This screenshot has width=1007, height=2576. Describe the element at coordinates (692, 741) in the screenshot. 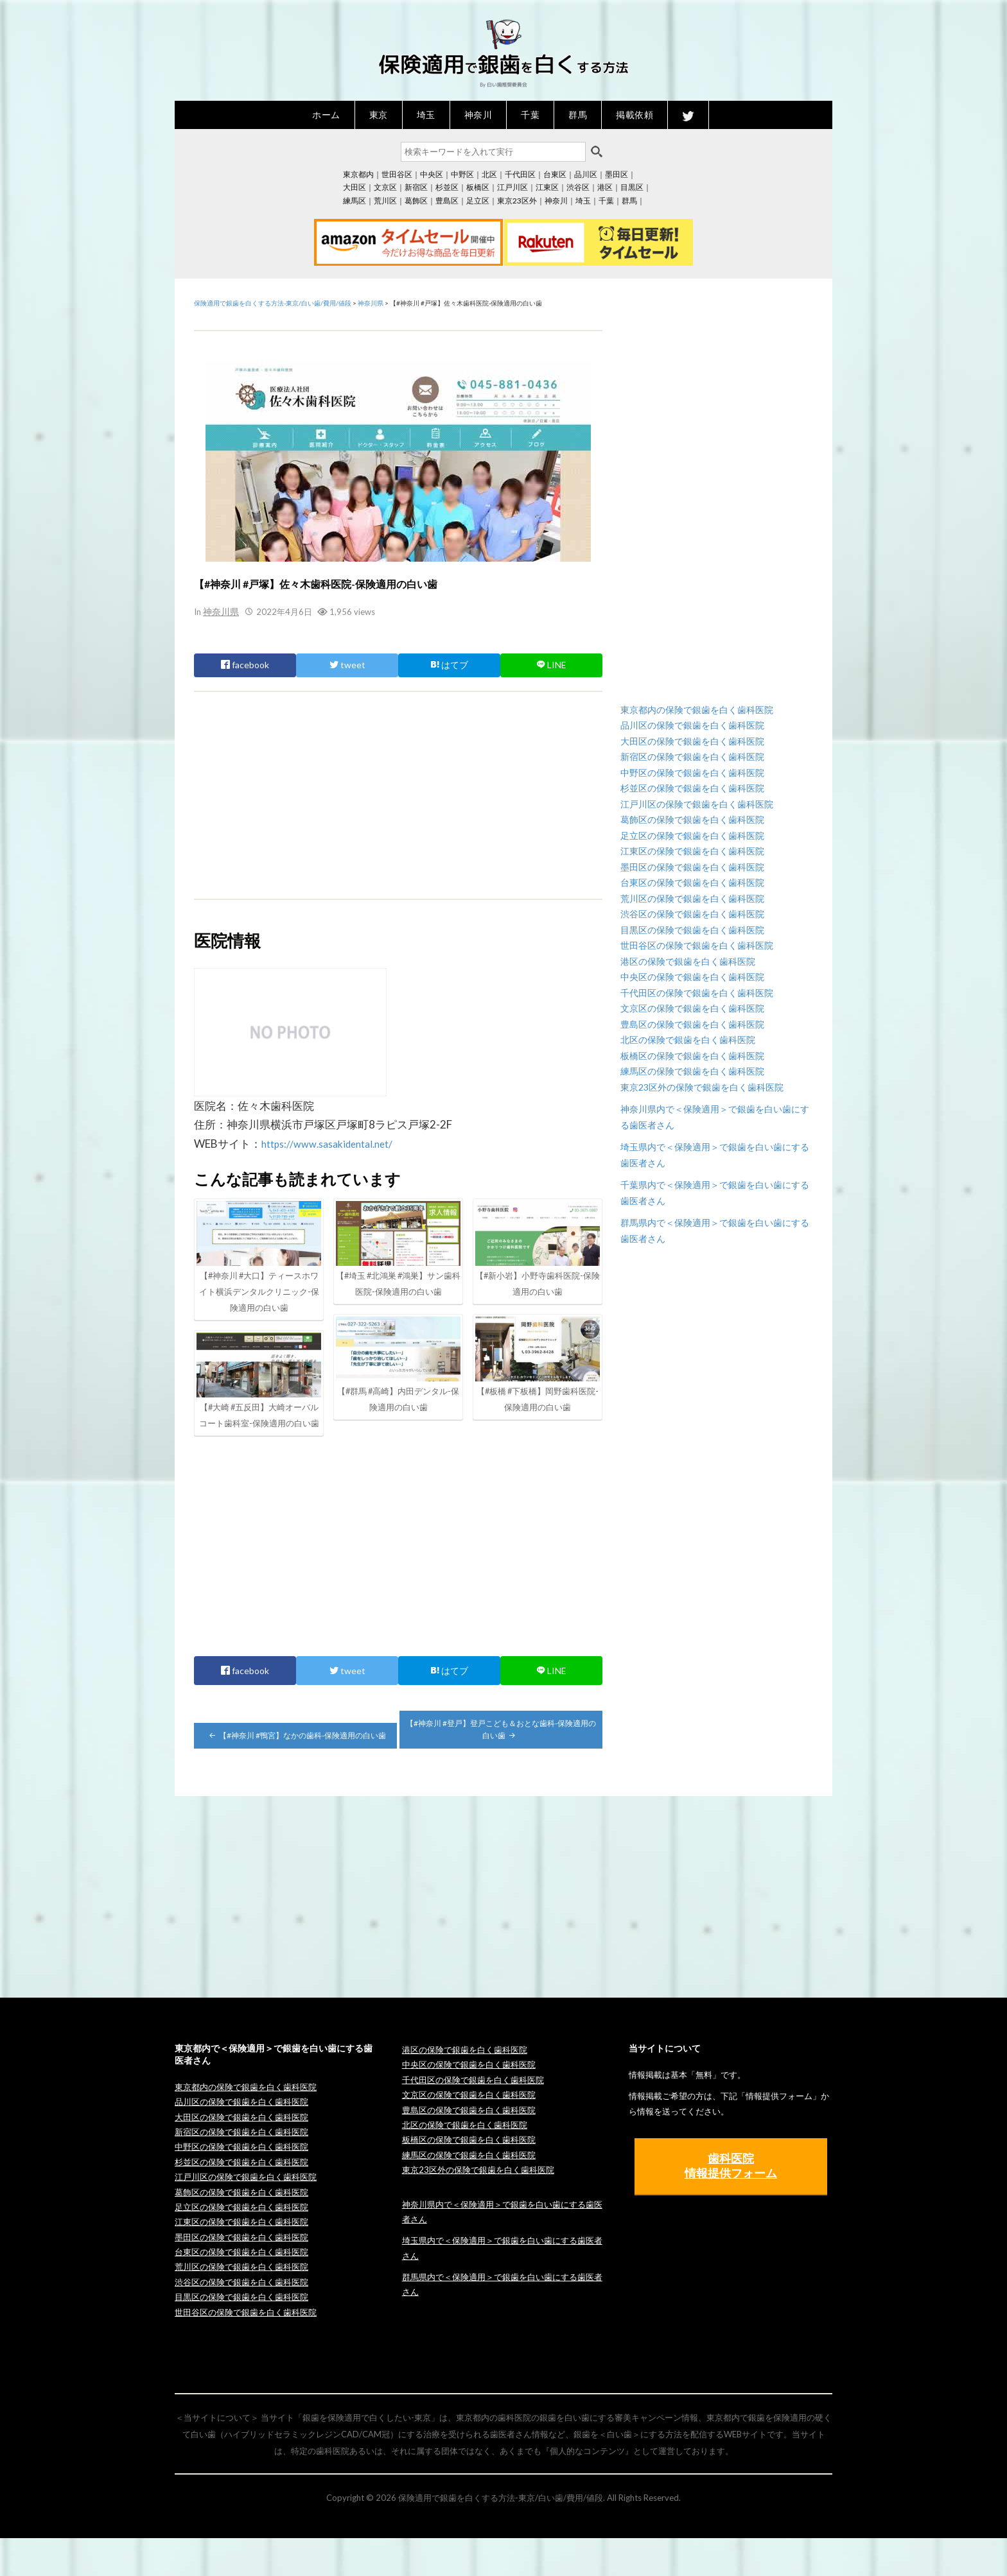

I see `大田区の保険で銀歯を白く歯科医院` at that location.